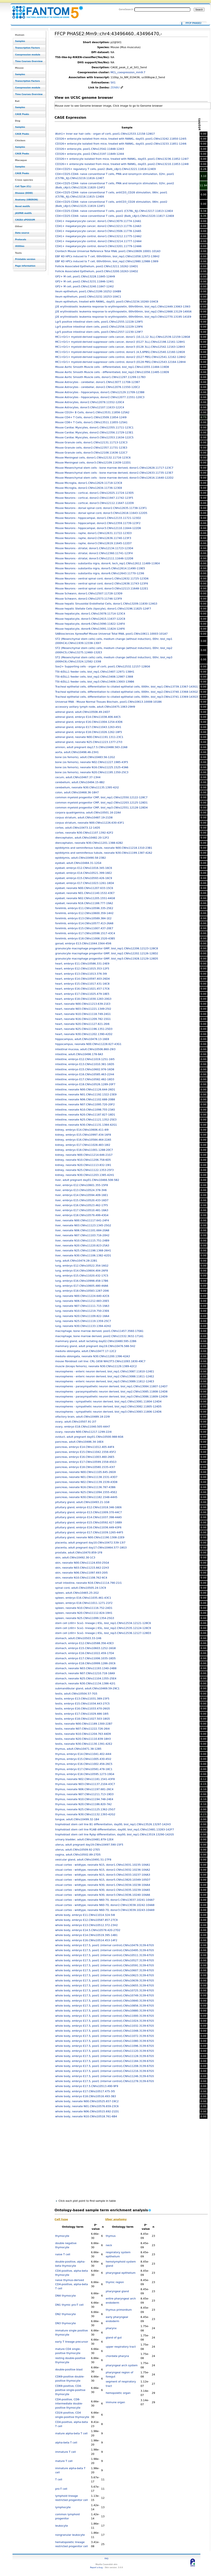 The width and height of the screenshot is (211, 2576). I want to click on thymus, embryo E17.CNhs10581.478-18C1, so click(83, 1769).